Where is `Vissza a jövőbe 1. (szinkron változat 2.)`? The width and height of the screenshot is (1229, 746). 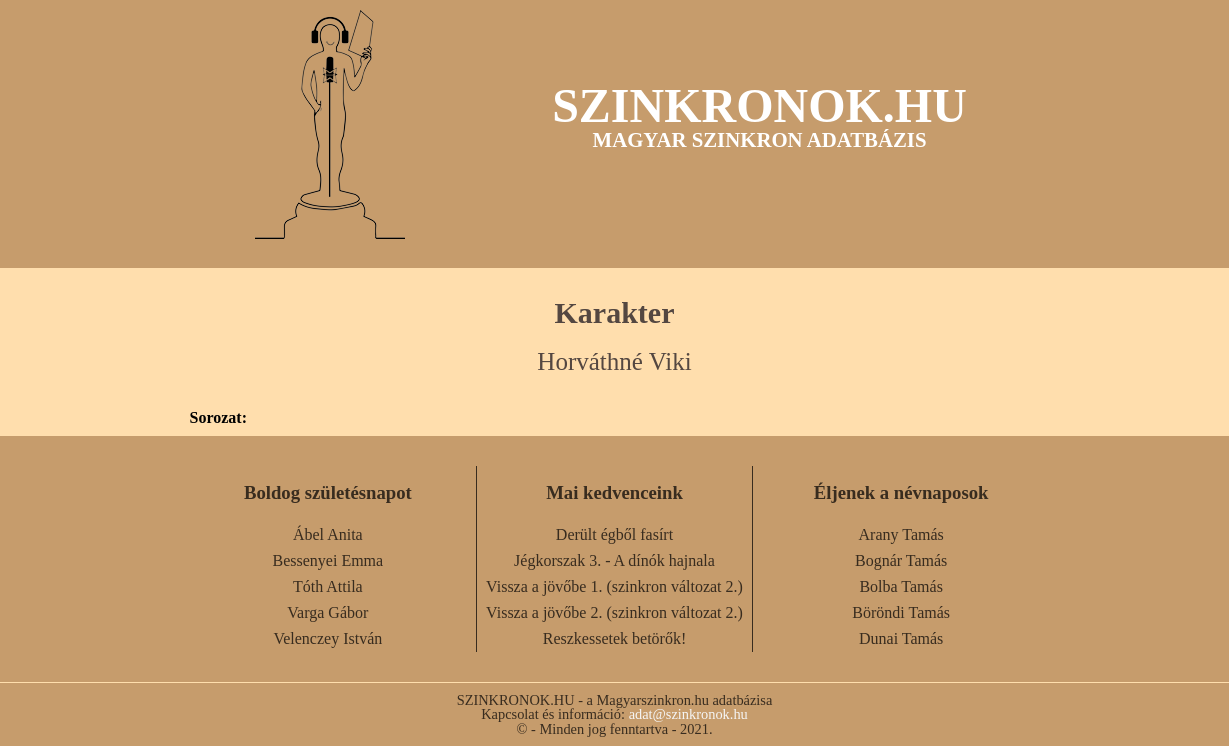 Vissza a jövőbe 1. (szinkron változat 2.) is located at coordinates (614, 586).